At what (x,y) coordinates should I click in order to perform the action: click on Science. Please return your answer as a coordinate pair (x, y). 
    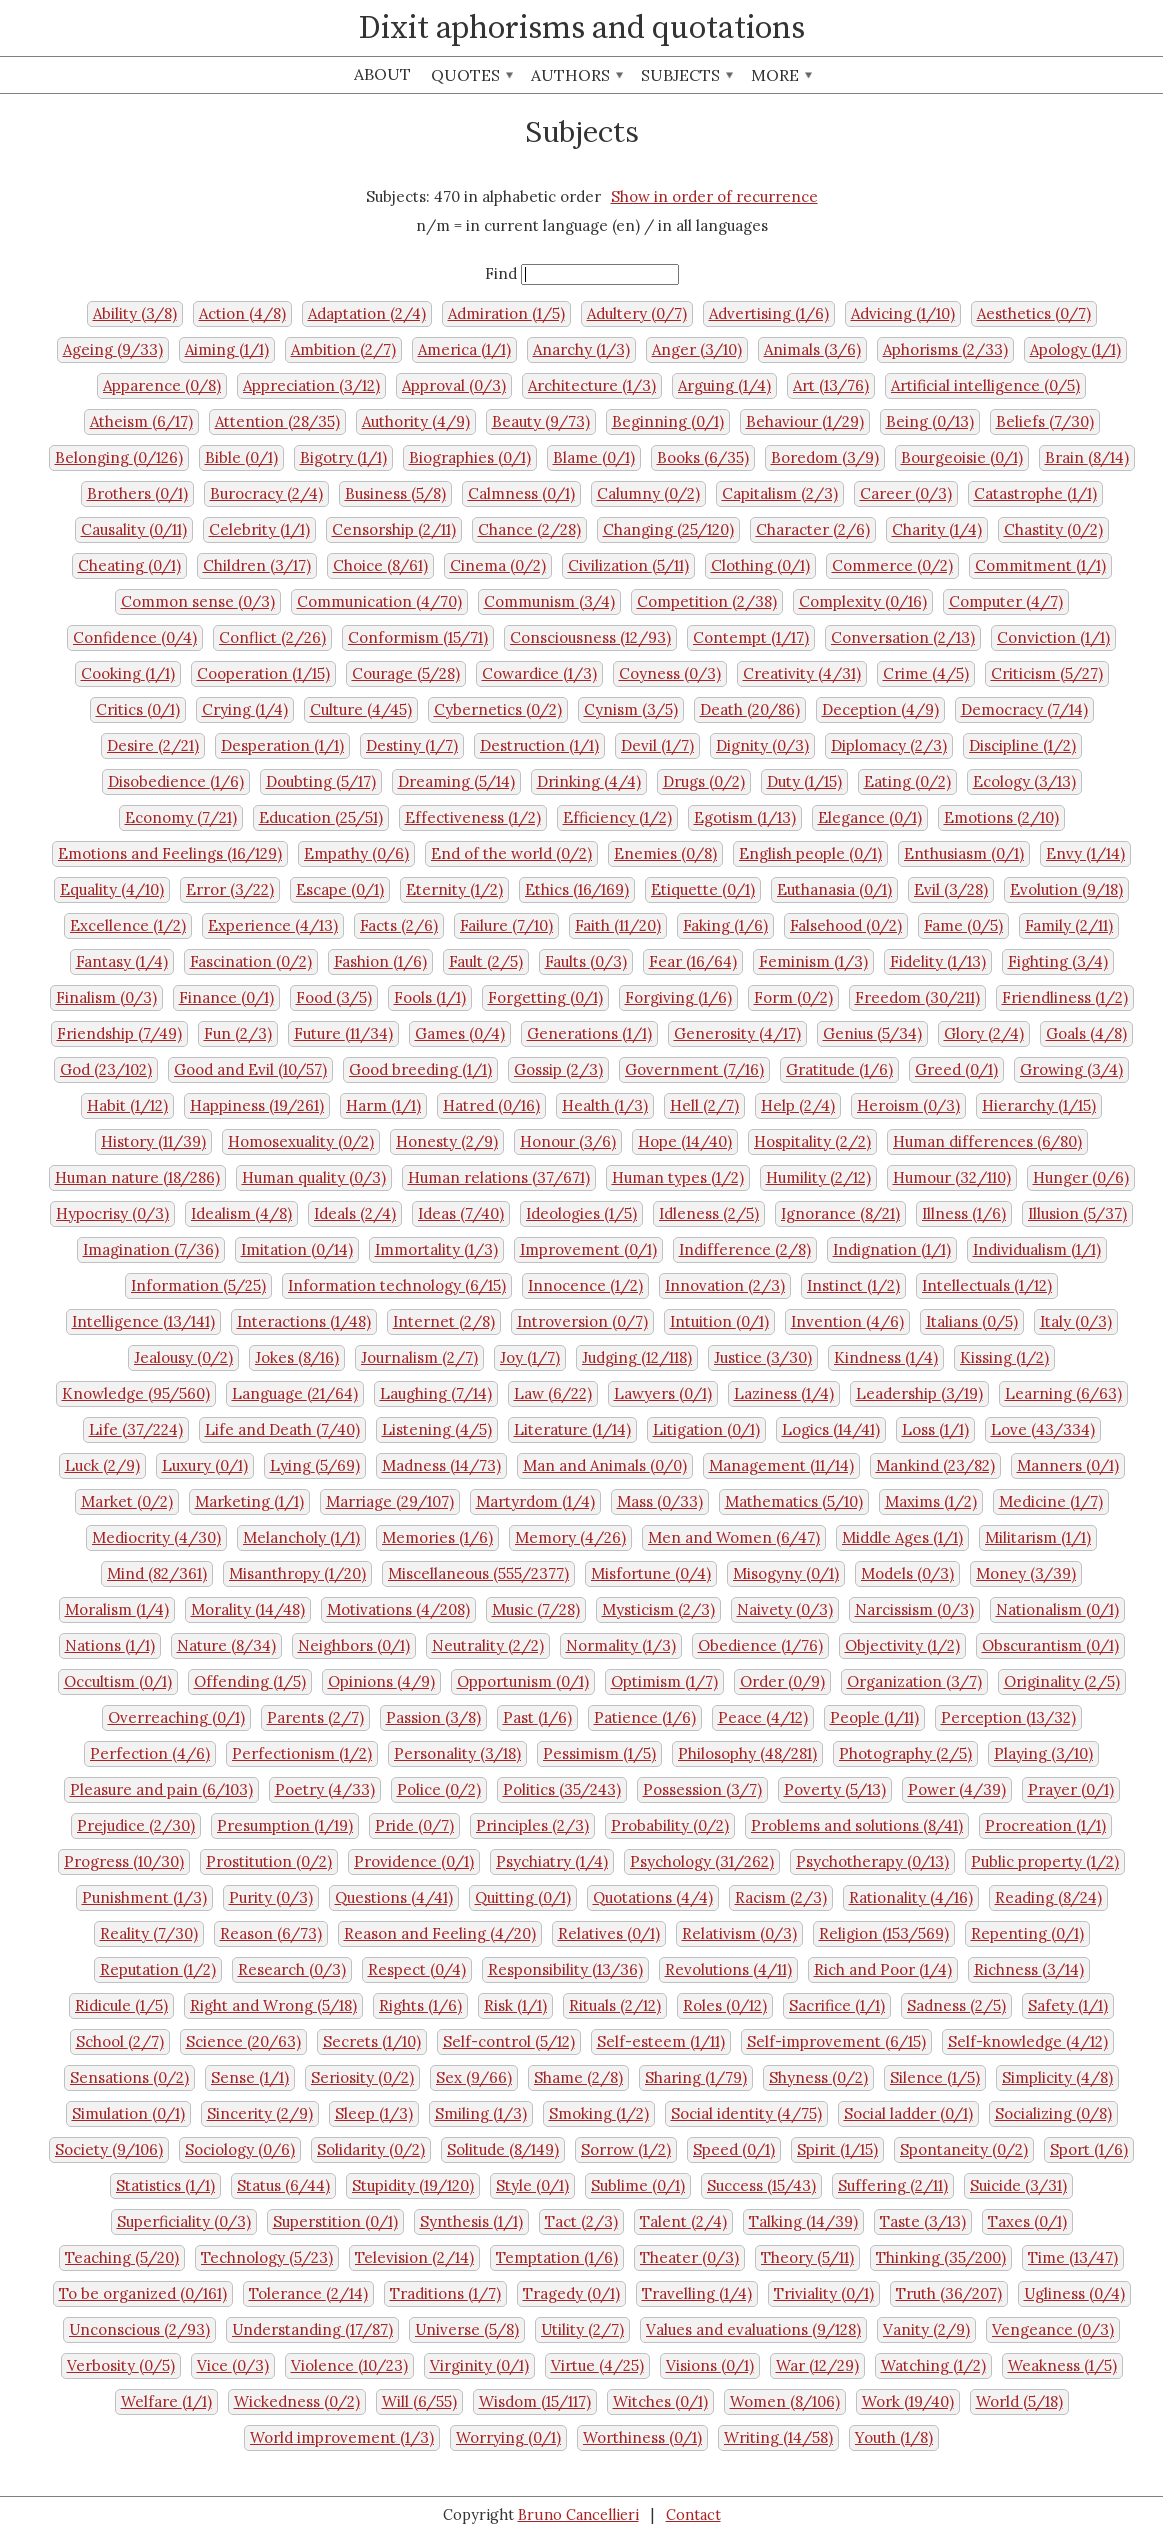
    Looking at the image, I should click on (243, 2041).